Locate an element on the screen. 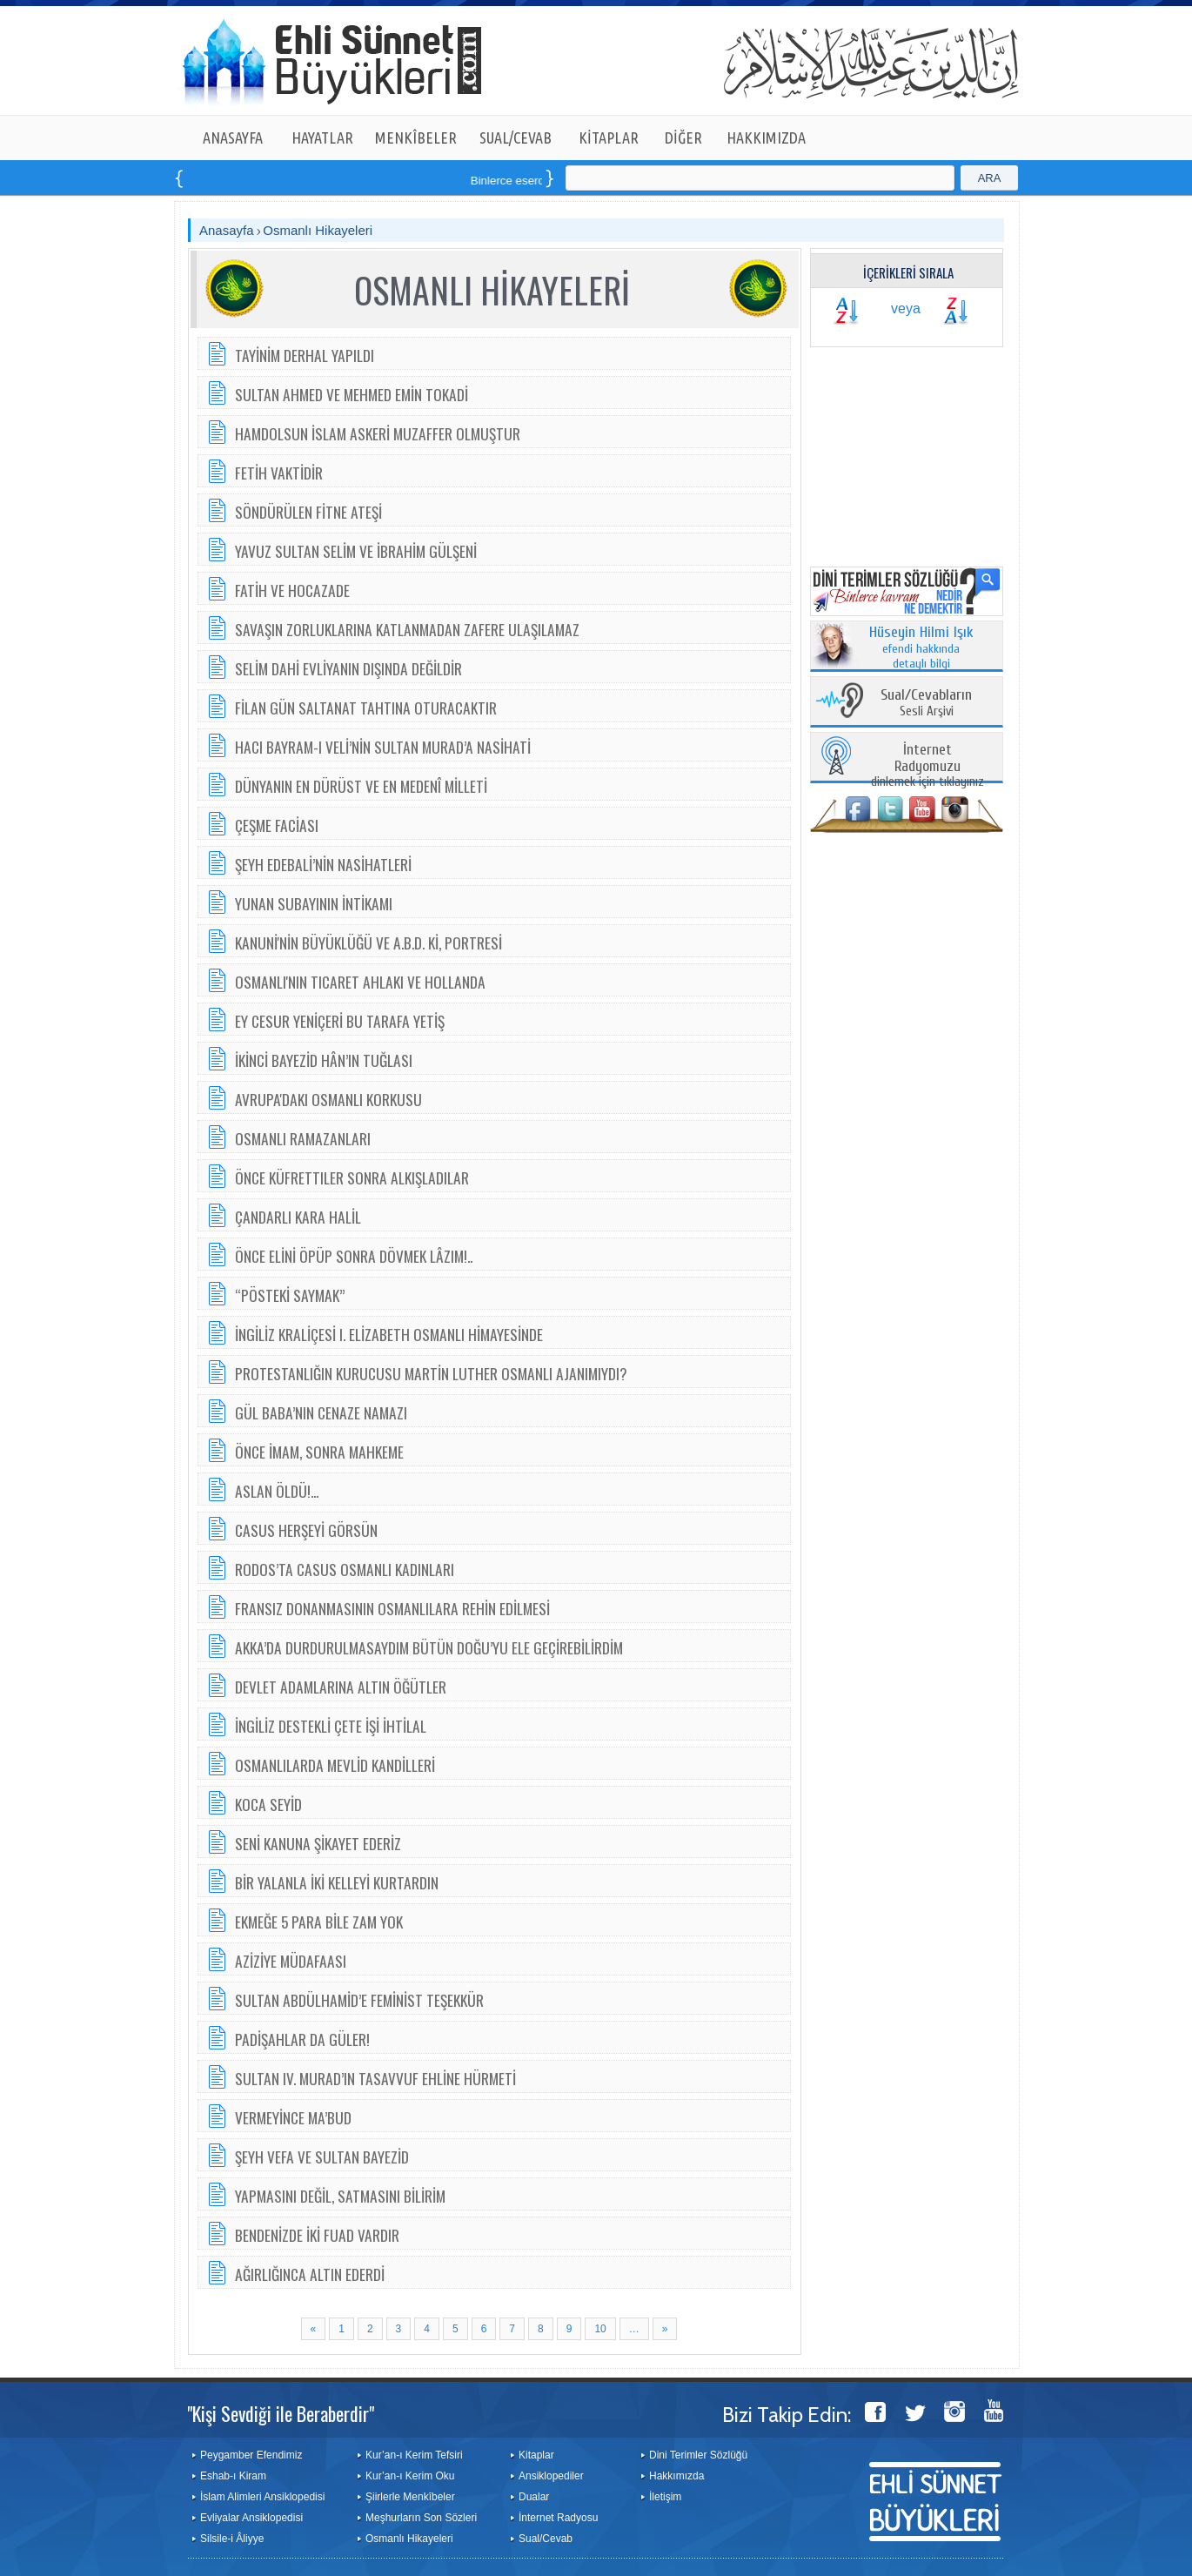  GÜL BABA’NIN CENAZE NAMAZI is located at coordinates (321, 1412).